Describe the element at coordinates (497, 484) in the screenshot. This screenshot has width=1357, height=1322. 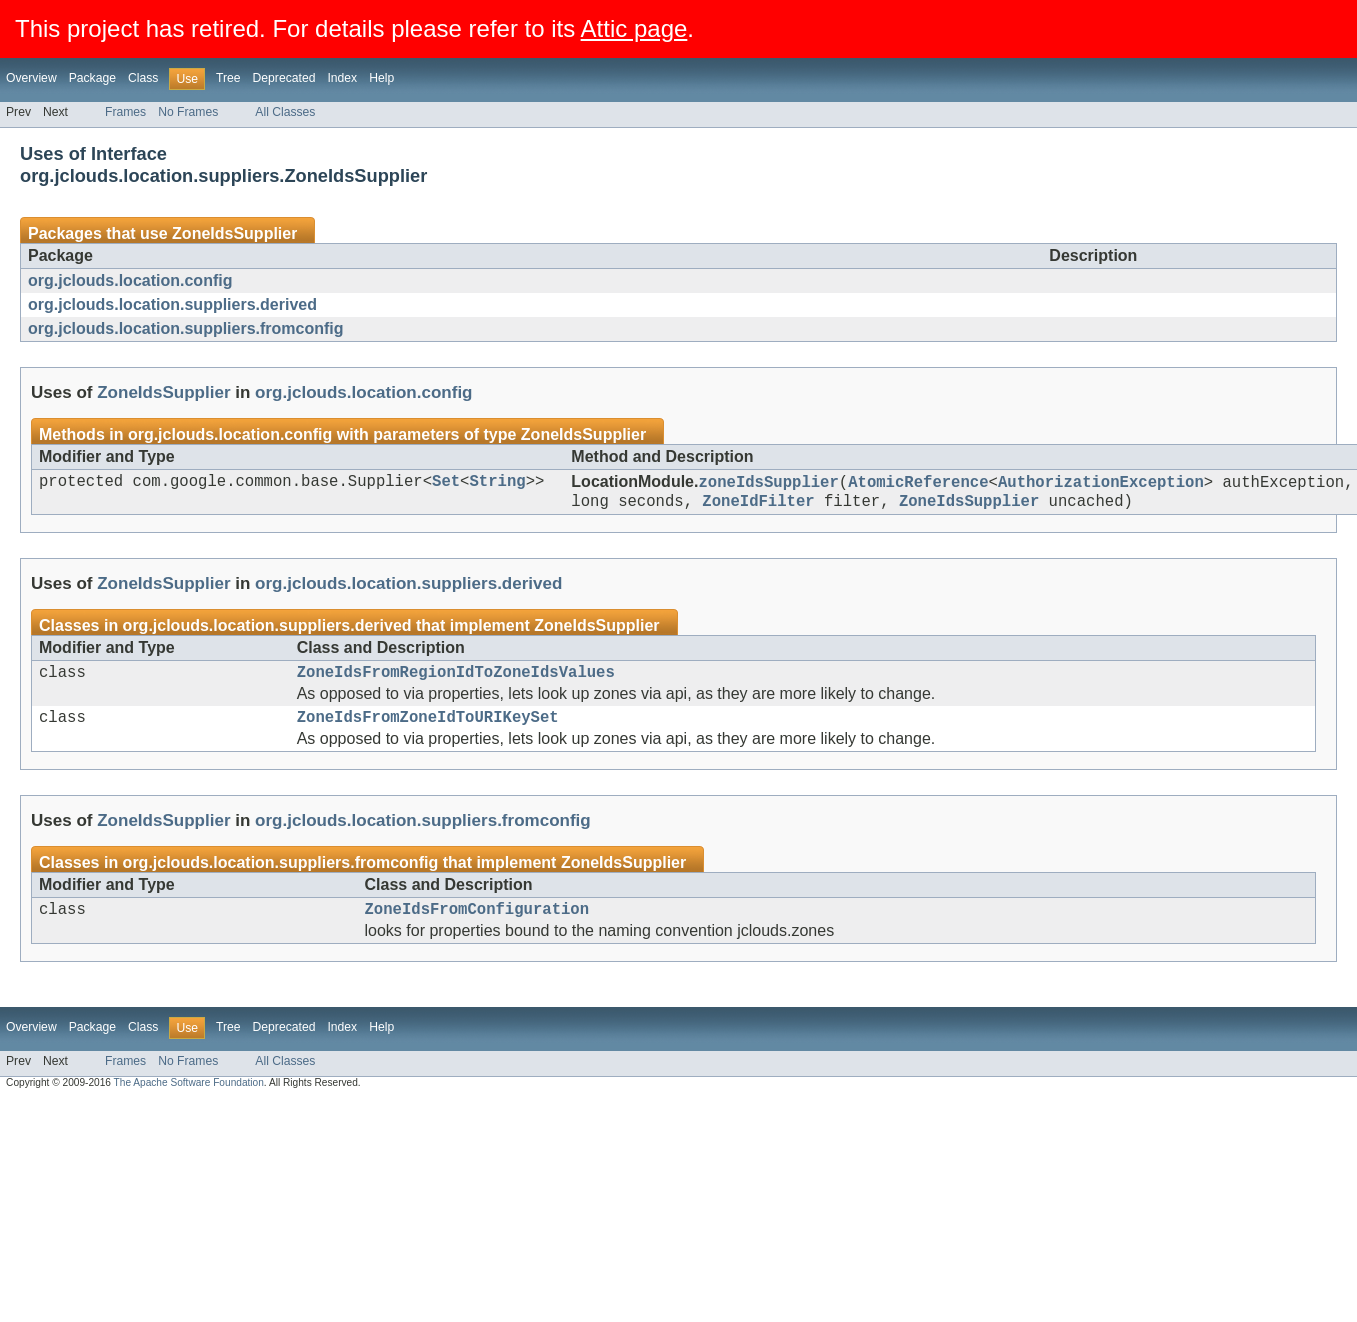
I see `String` at that location.